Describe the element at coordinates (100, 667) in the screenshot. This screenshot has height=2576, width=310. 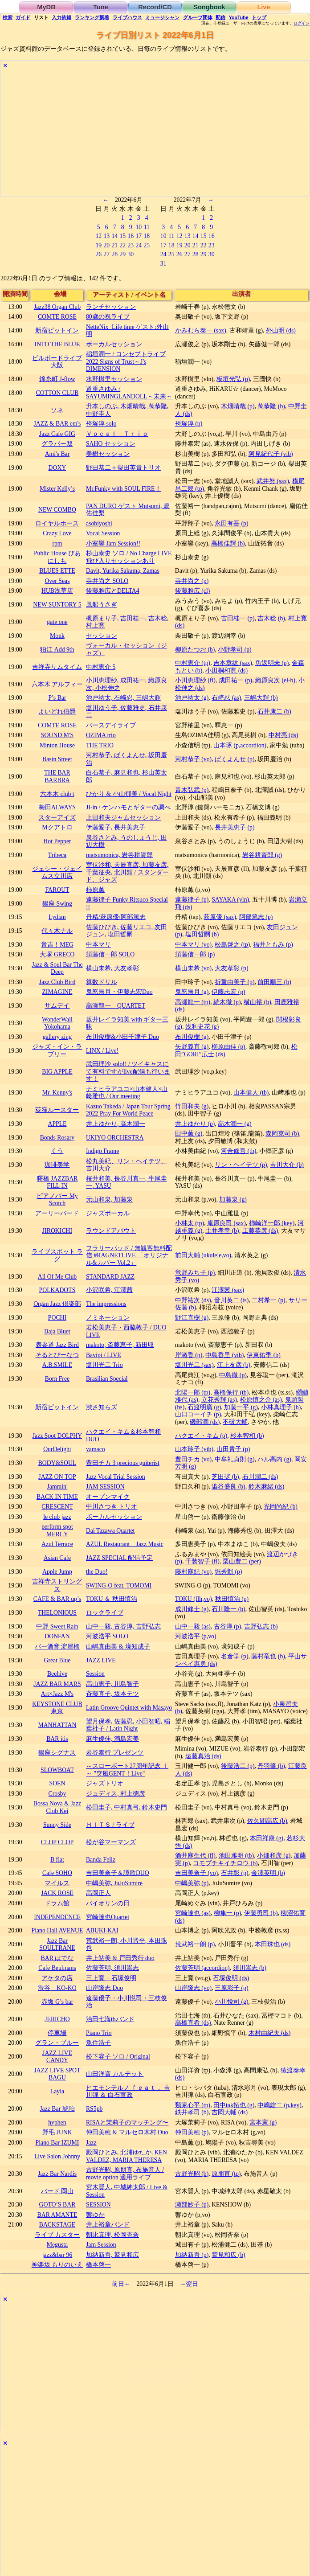
I see `中村恵介 5` at that location.